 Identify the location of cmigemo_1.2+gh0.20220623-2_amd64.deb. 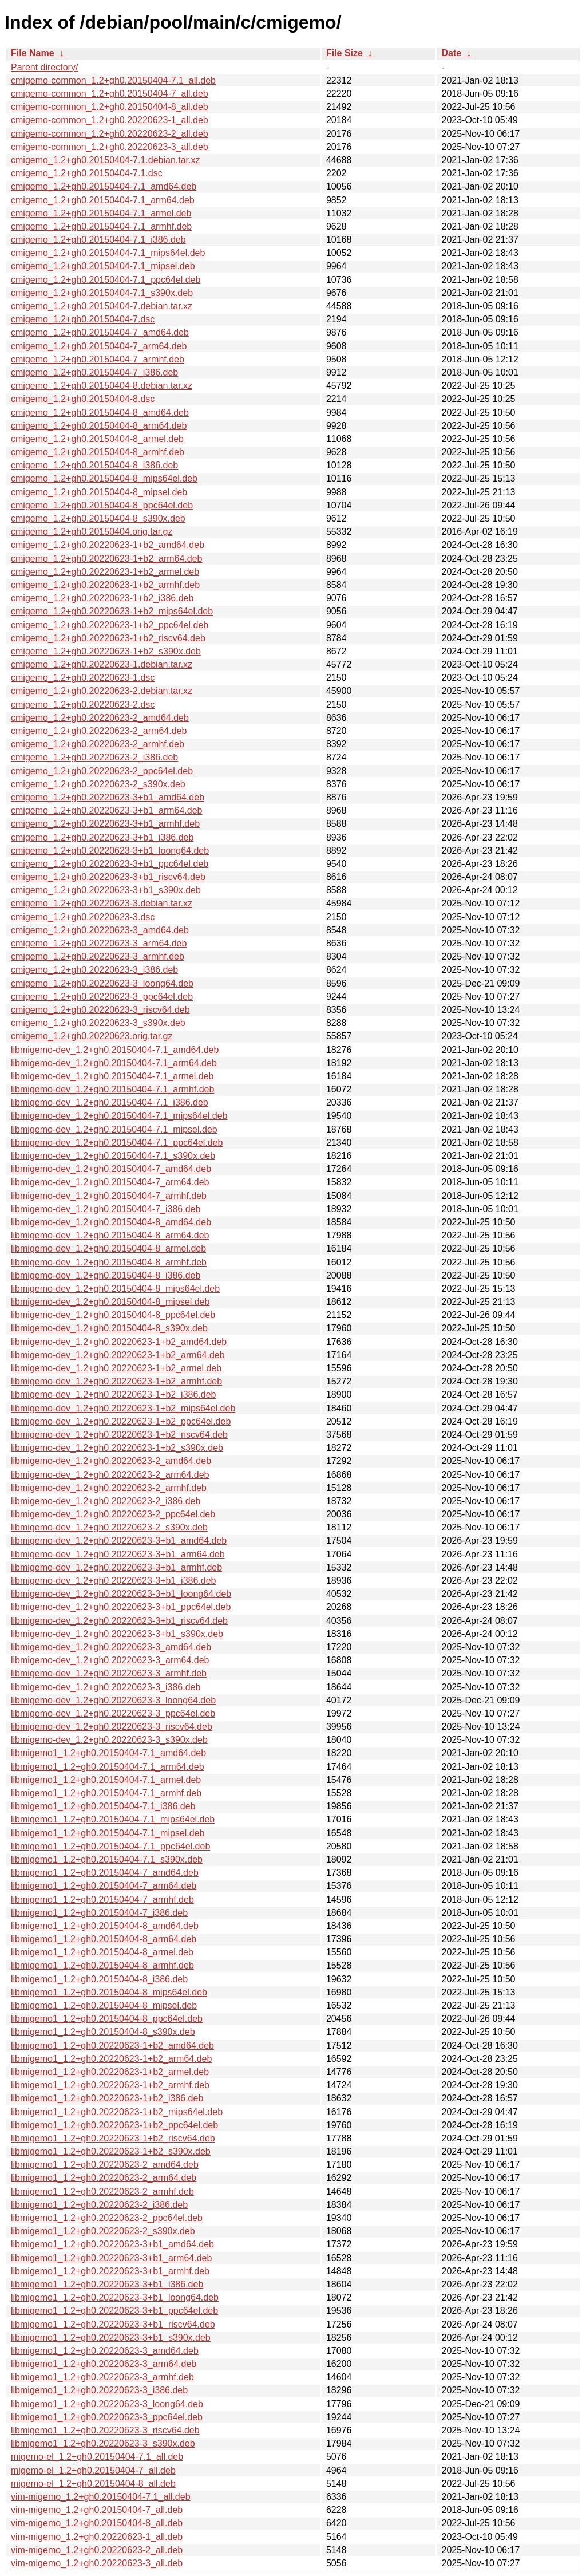
(100, 718).